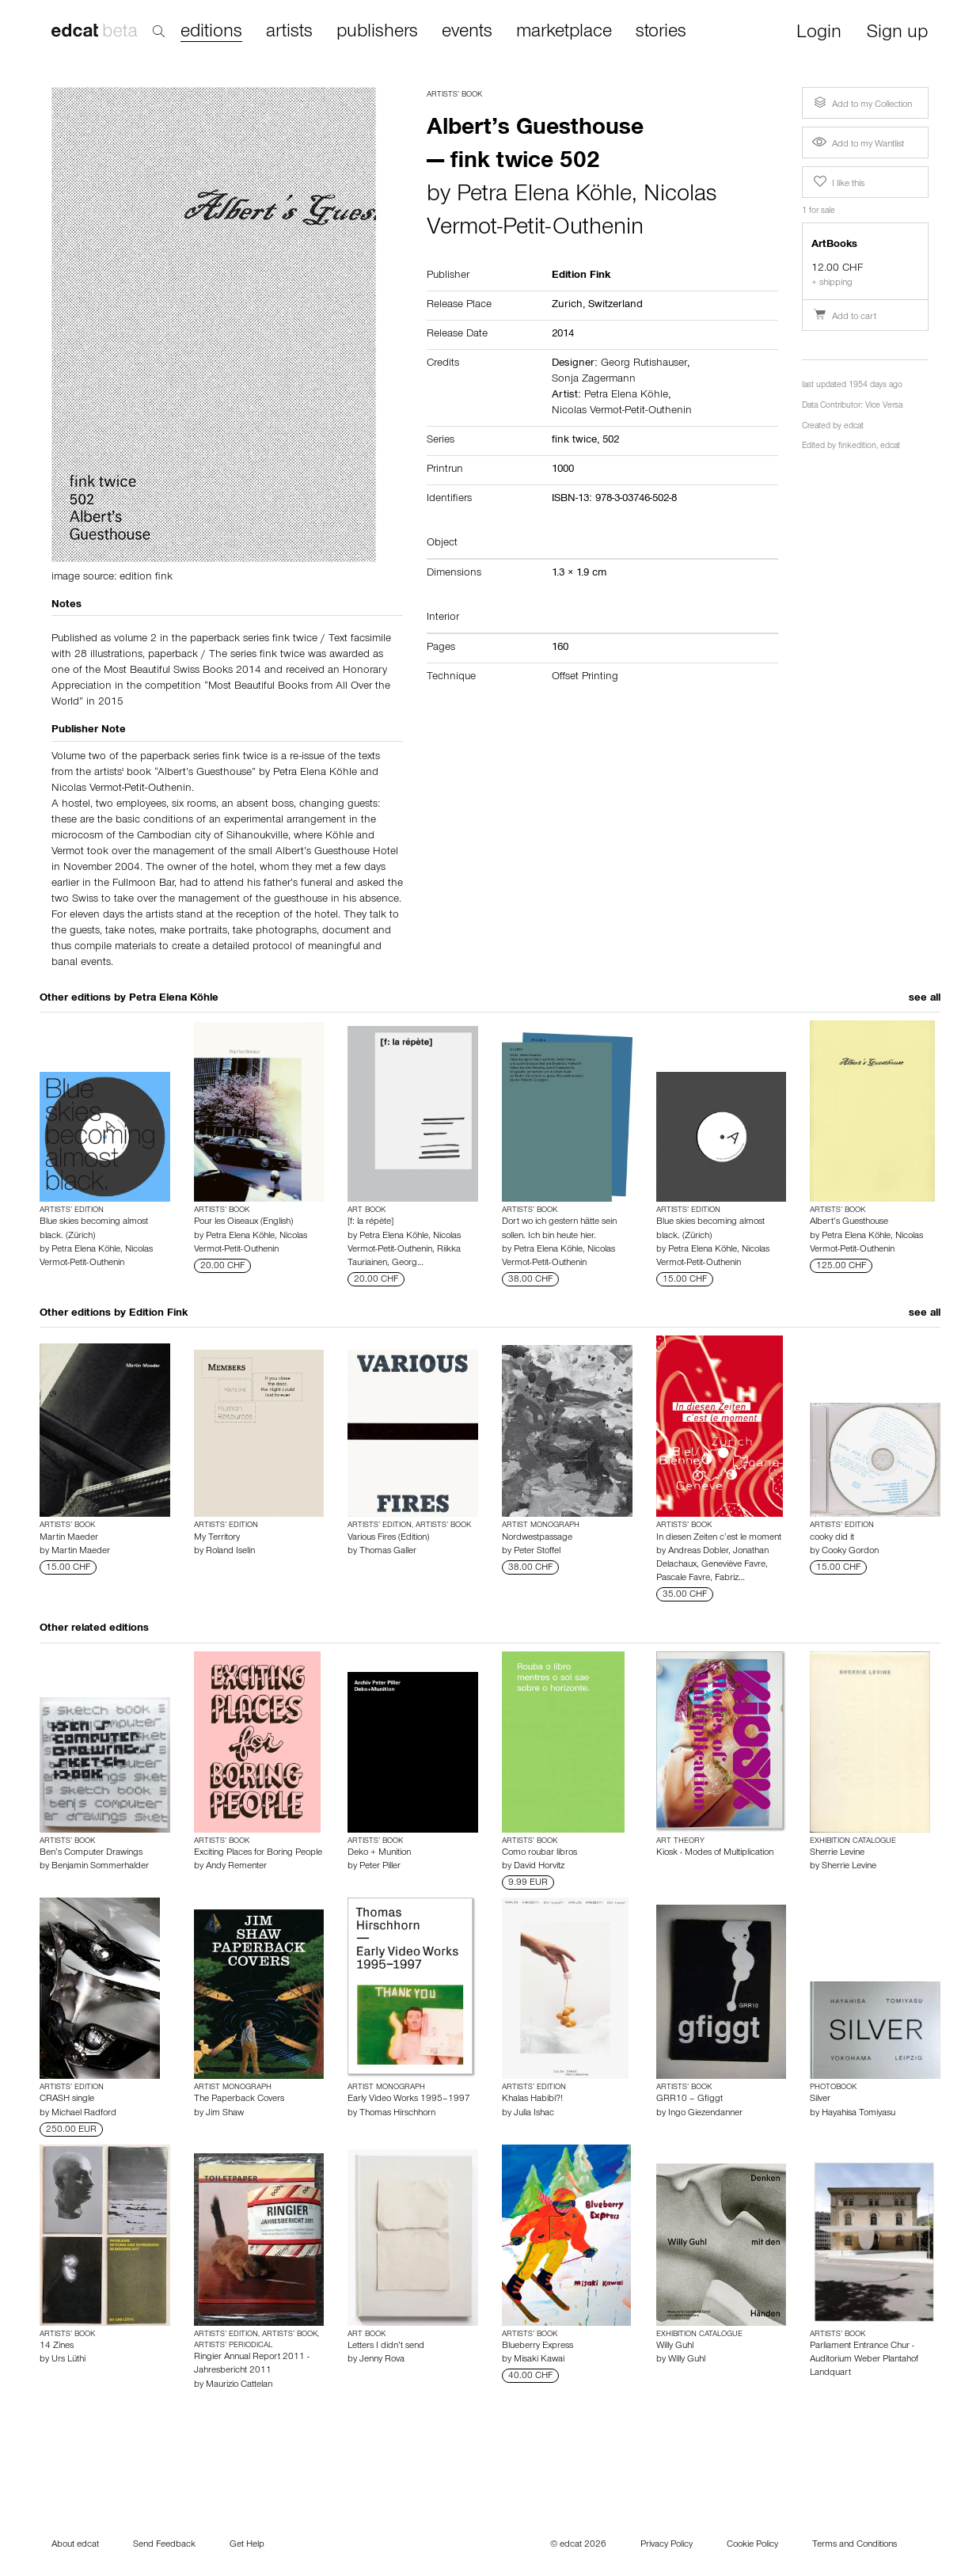 Image resolution: width=980 pixels, height=2576 pixels. I want to click on Thomas Galler, so click(387, 1551).